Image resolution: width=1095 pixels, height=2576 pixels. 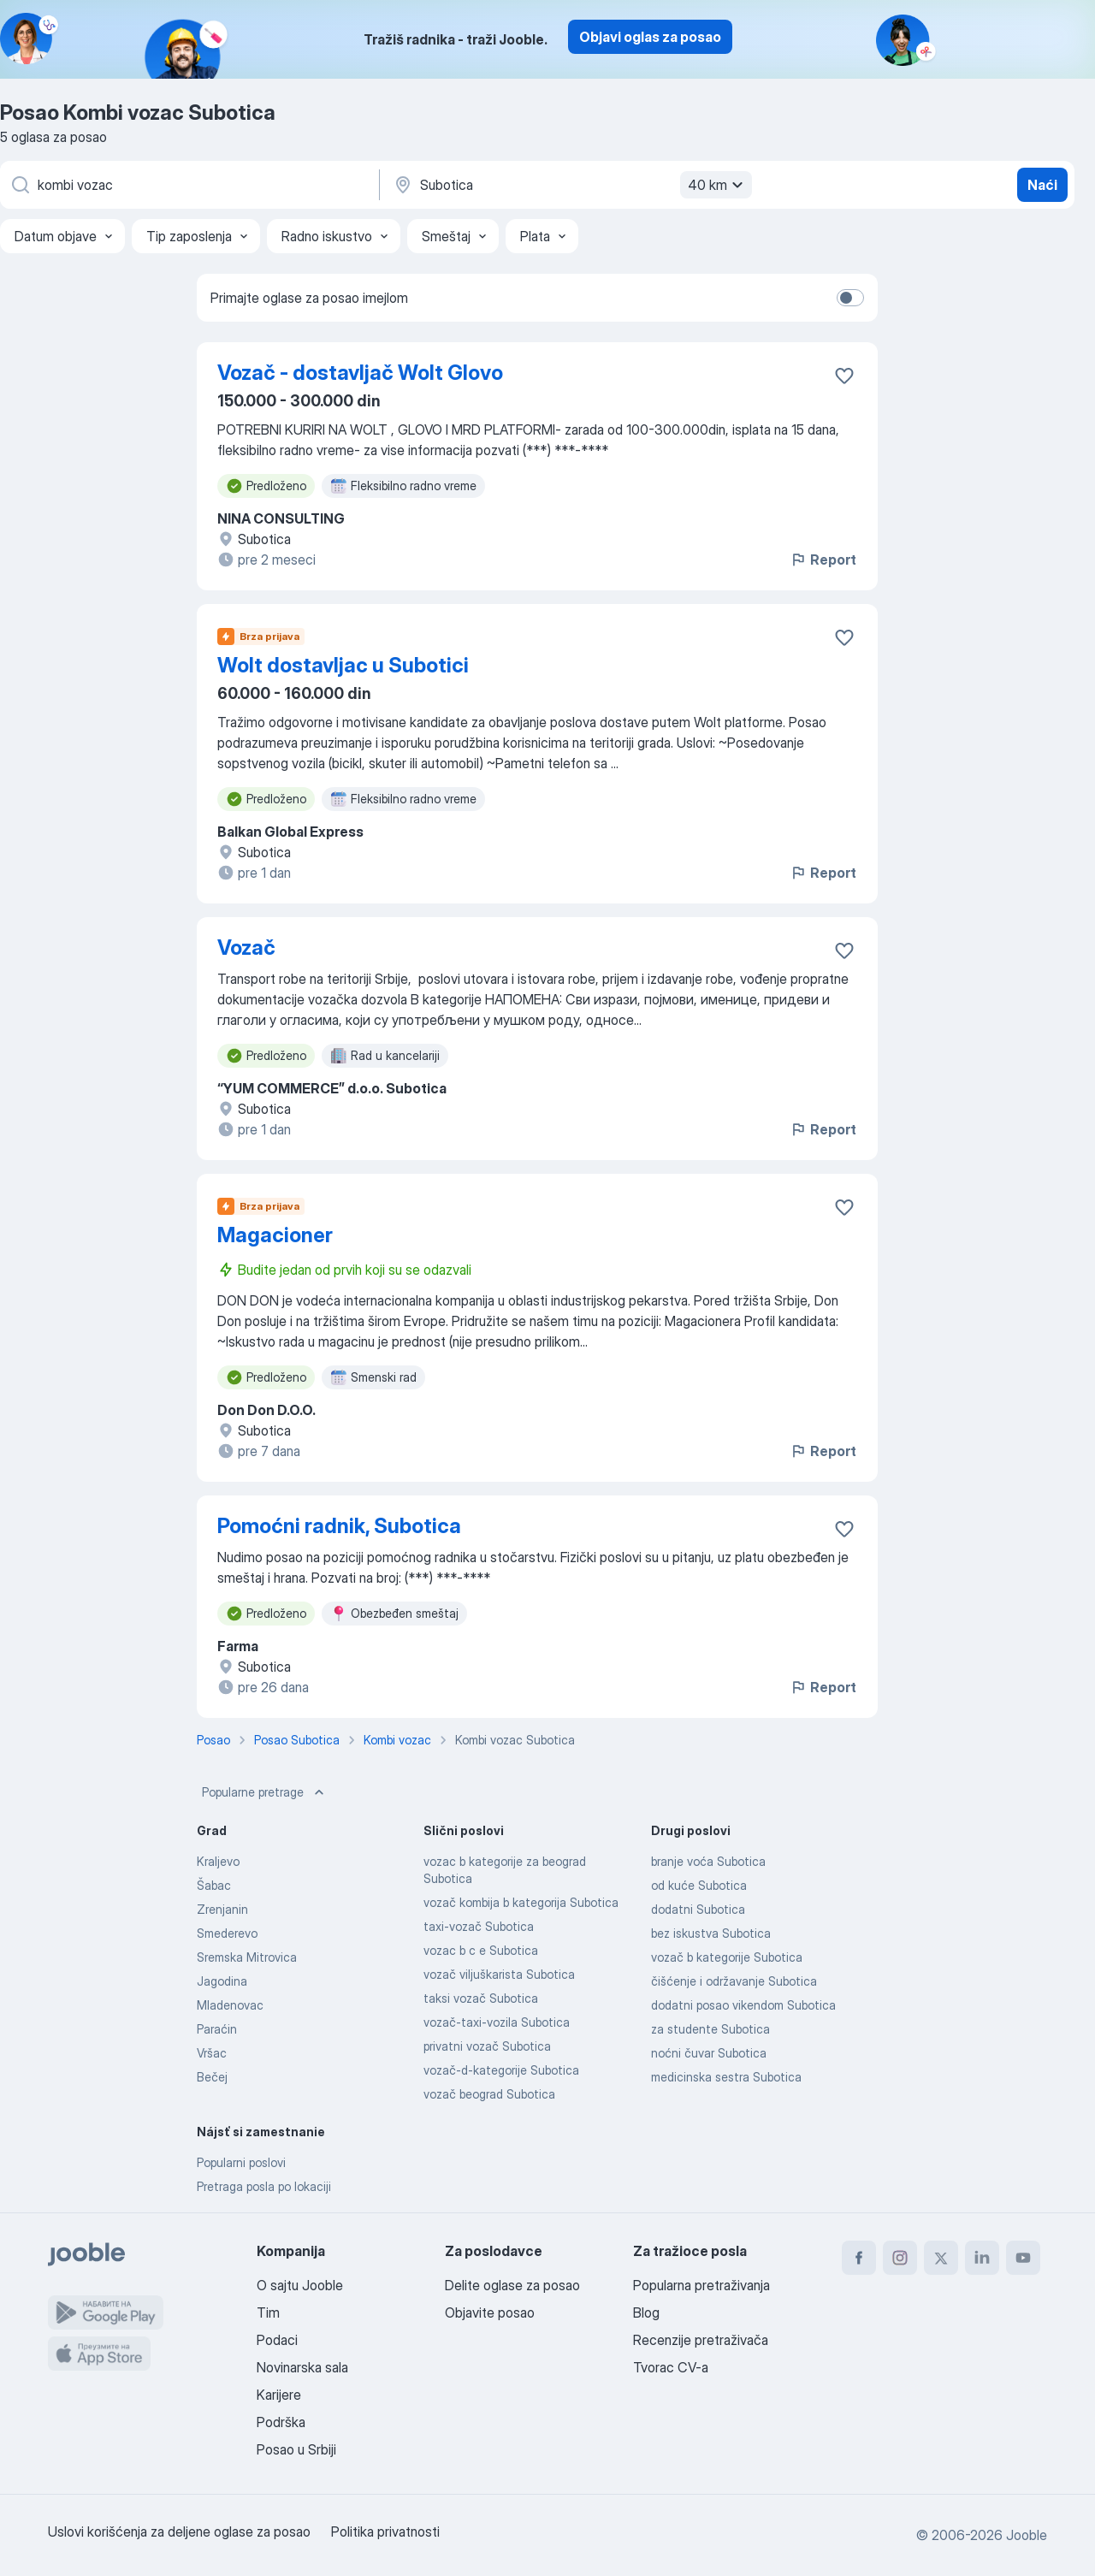 I want to click on vozač viljuškarista Subotica, so click(x=499, y=1974).